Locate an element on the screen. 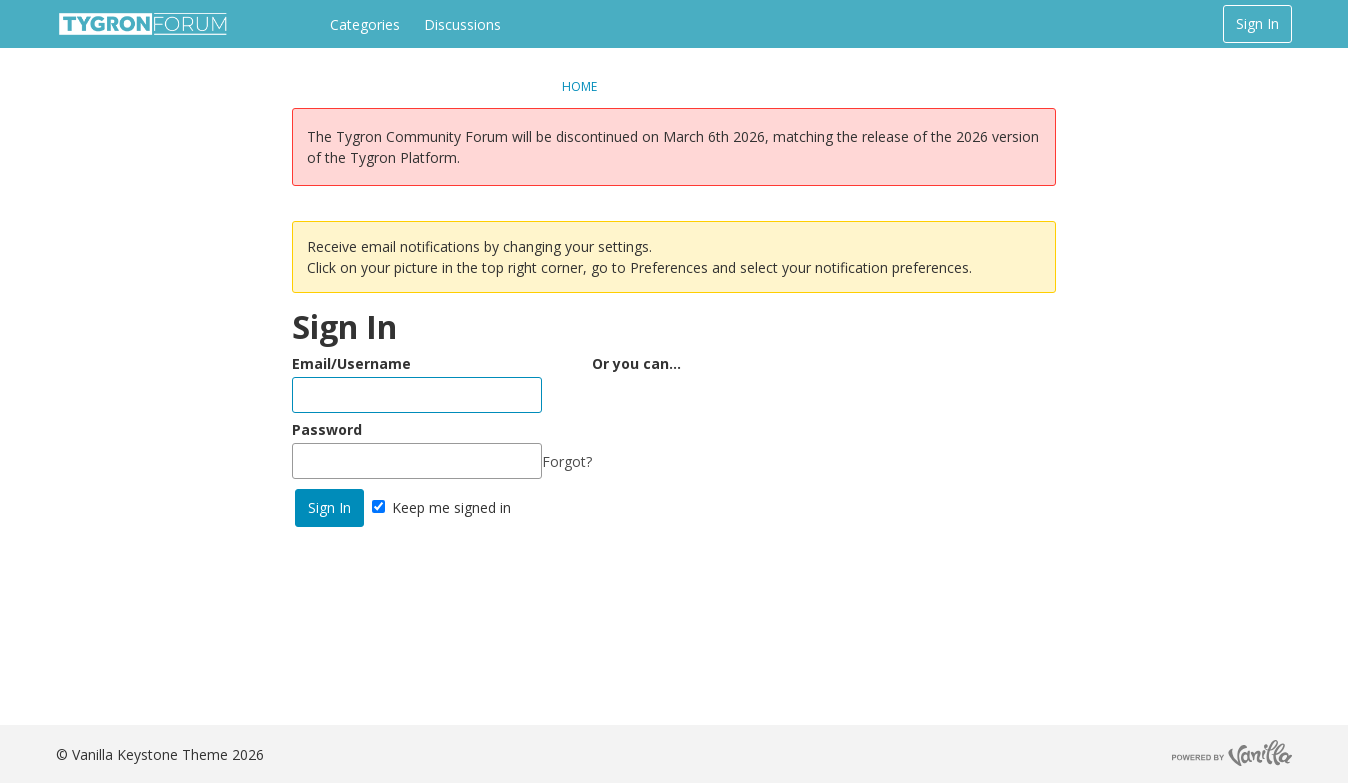  Discussions is located at coordinates (462, 24).